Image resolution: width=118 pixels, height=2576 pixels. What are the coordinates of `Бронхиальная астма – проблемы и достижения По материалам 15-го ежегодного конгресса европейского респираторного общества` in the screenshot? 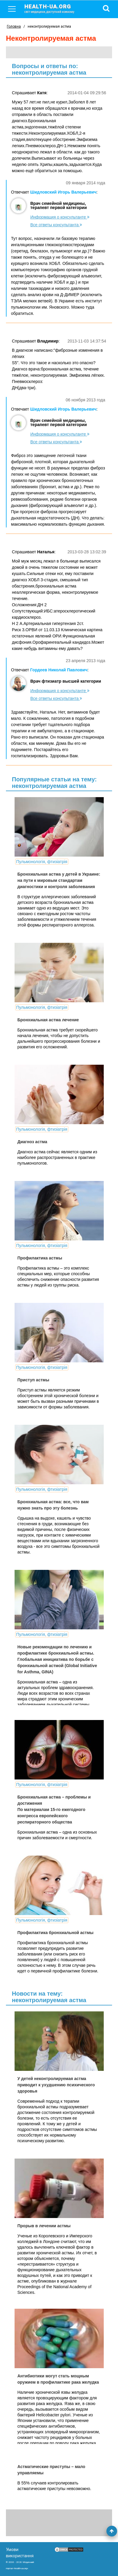 It's located at (54, 1809).